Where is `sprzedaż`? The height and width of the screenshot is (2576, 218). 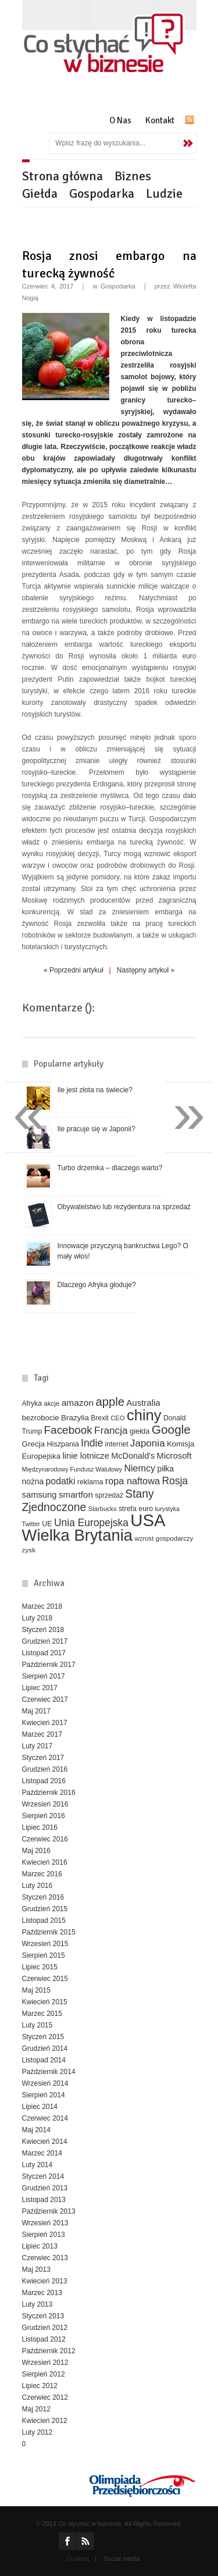 sprzedaż is located at coordinates (109, 1495).